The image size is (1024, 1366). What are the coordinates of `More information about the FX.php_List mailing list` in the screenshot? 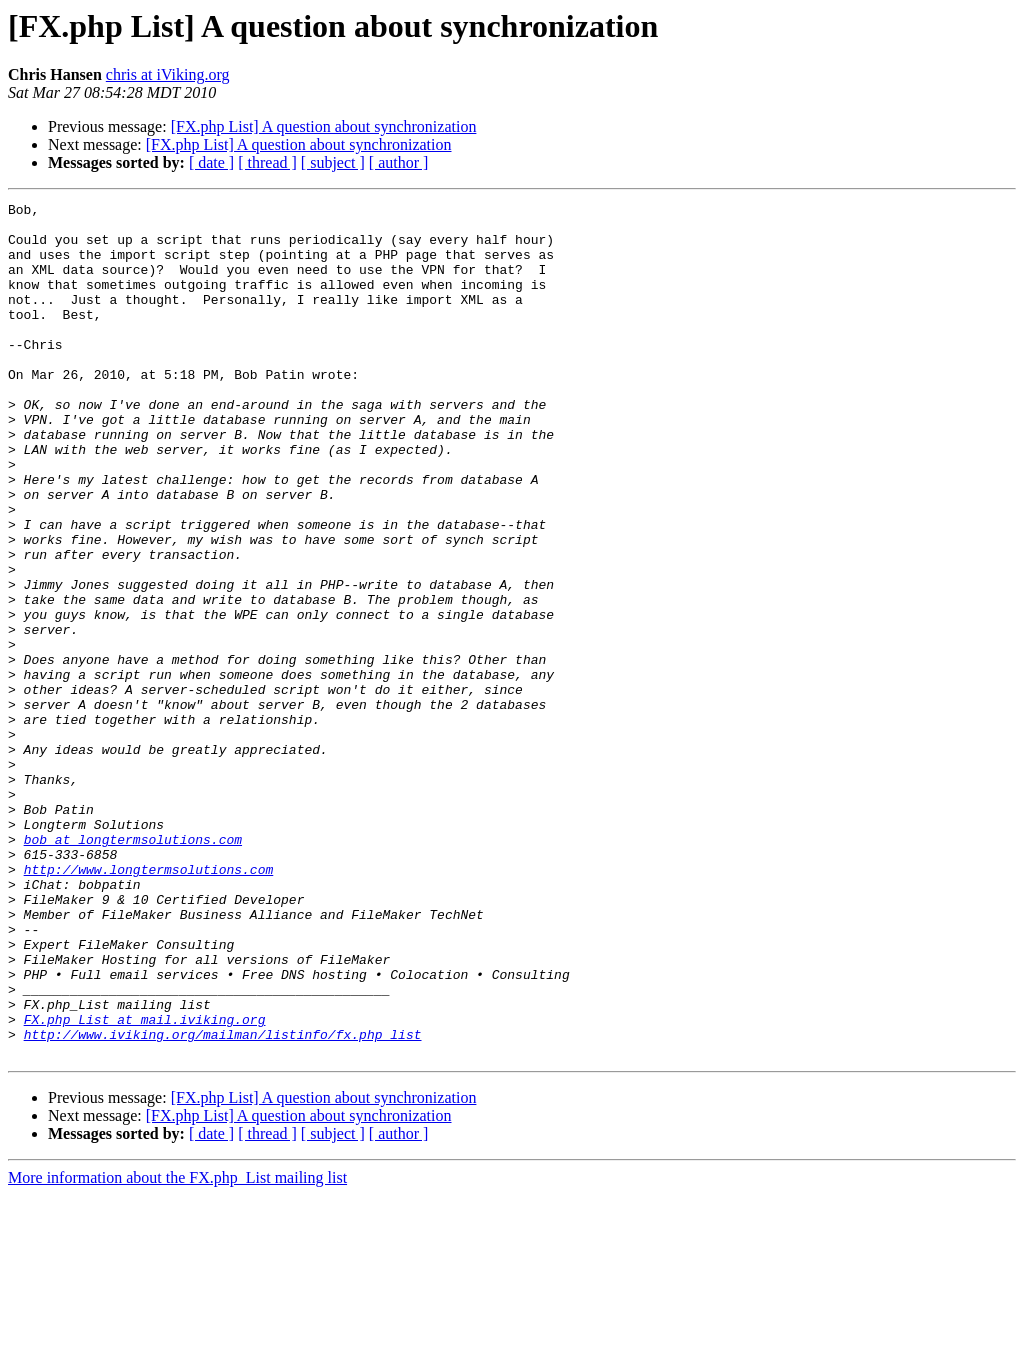 It's located at (177, 1348).